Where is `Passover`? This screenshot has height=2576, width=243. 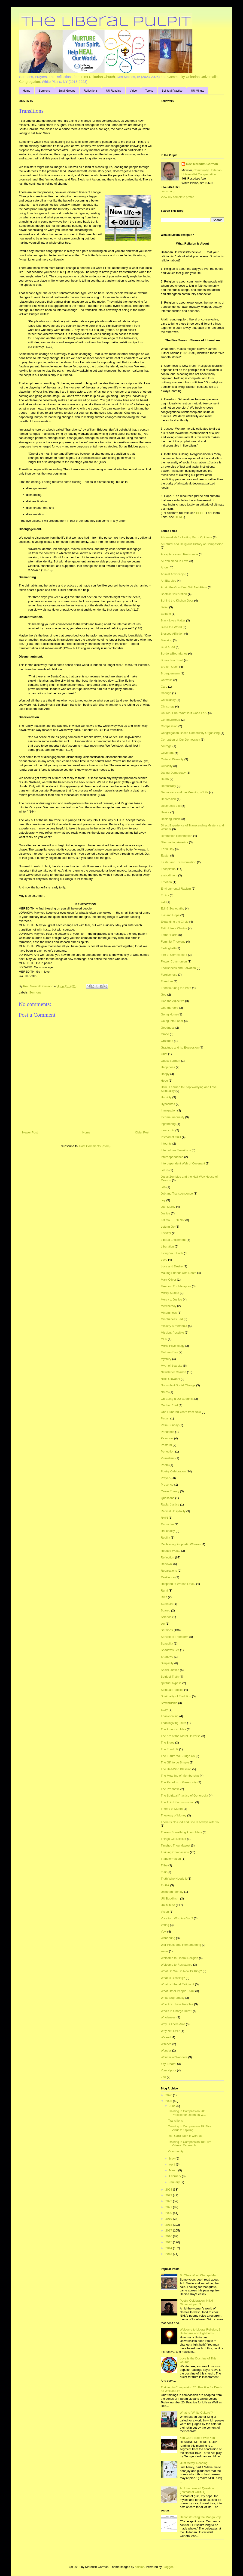
Passover is located at coordinates (167, 1438).